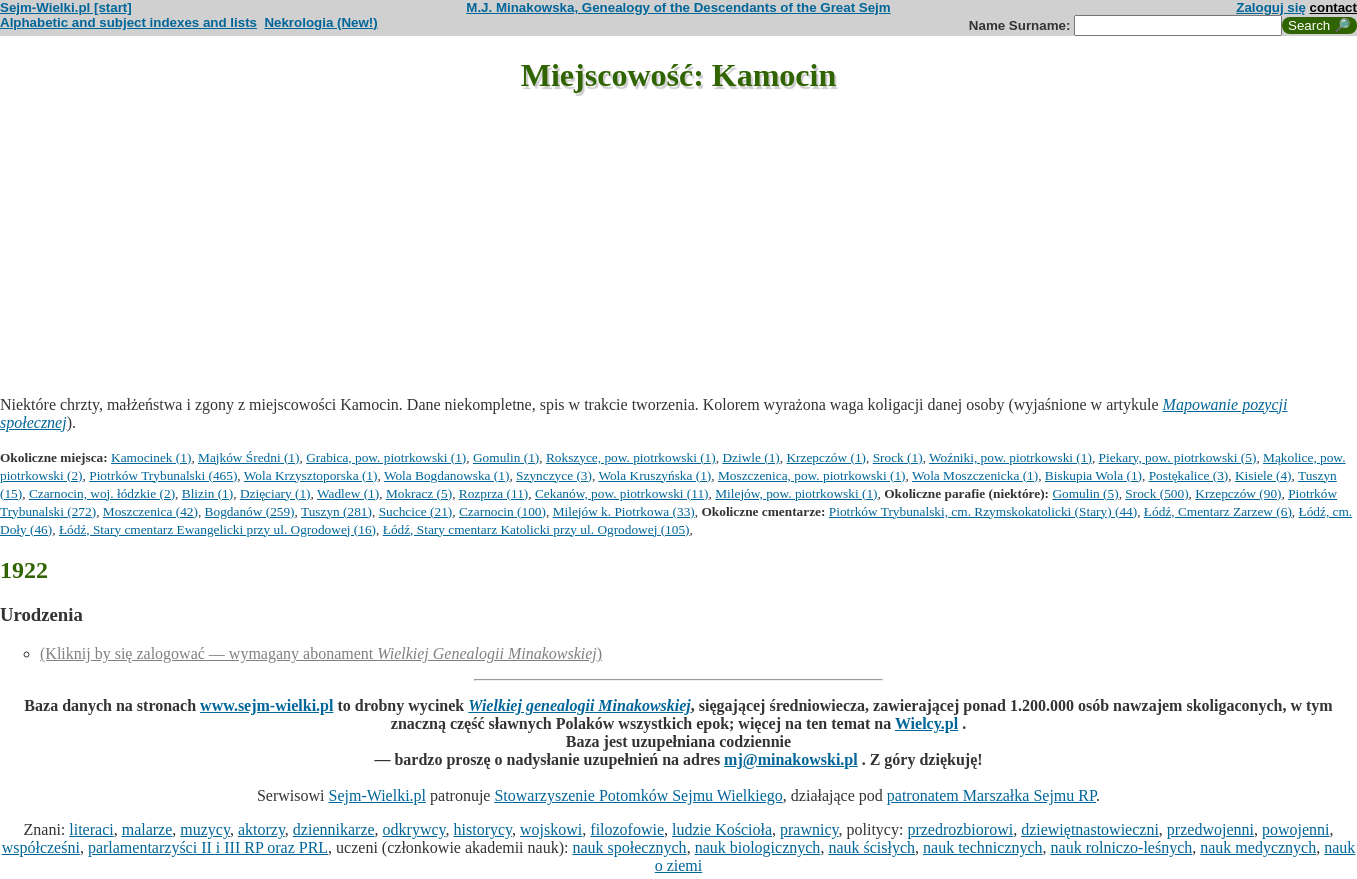 The image size is (1357, 879). What do you see at coordinates (447, 475) in the screenshot?
I see `Wola Bogdanowska (1)` at bounding box center [447, 475].